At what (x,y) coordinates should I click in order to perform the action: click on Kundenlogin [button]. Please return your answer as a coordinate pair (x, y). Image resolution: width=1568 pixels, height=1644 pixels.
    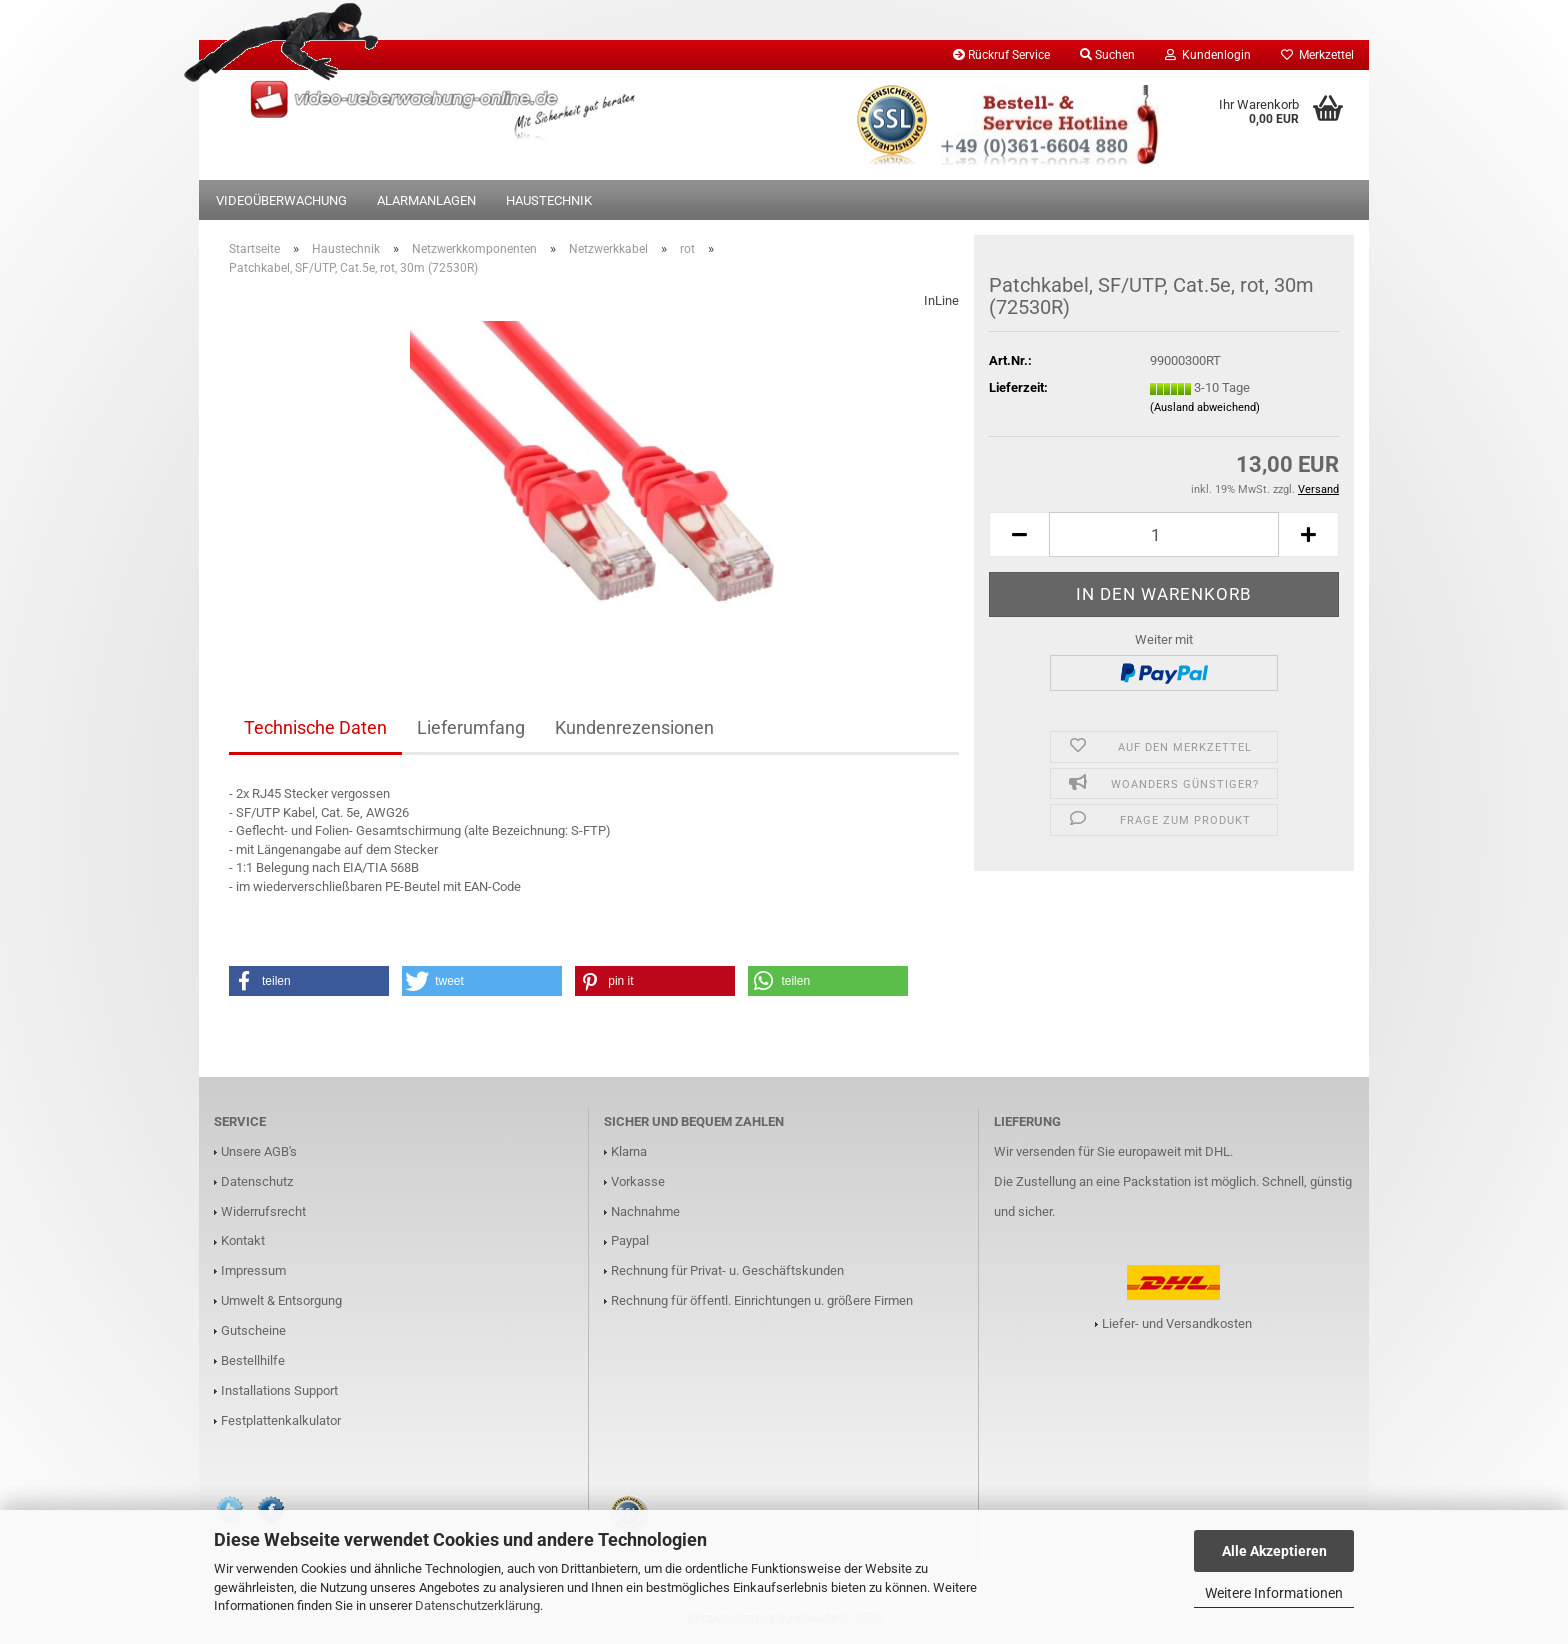
    Looking at the image, I should click on (1208, 55).